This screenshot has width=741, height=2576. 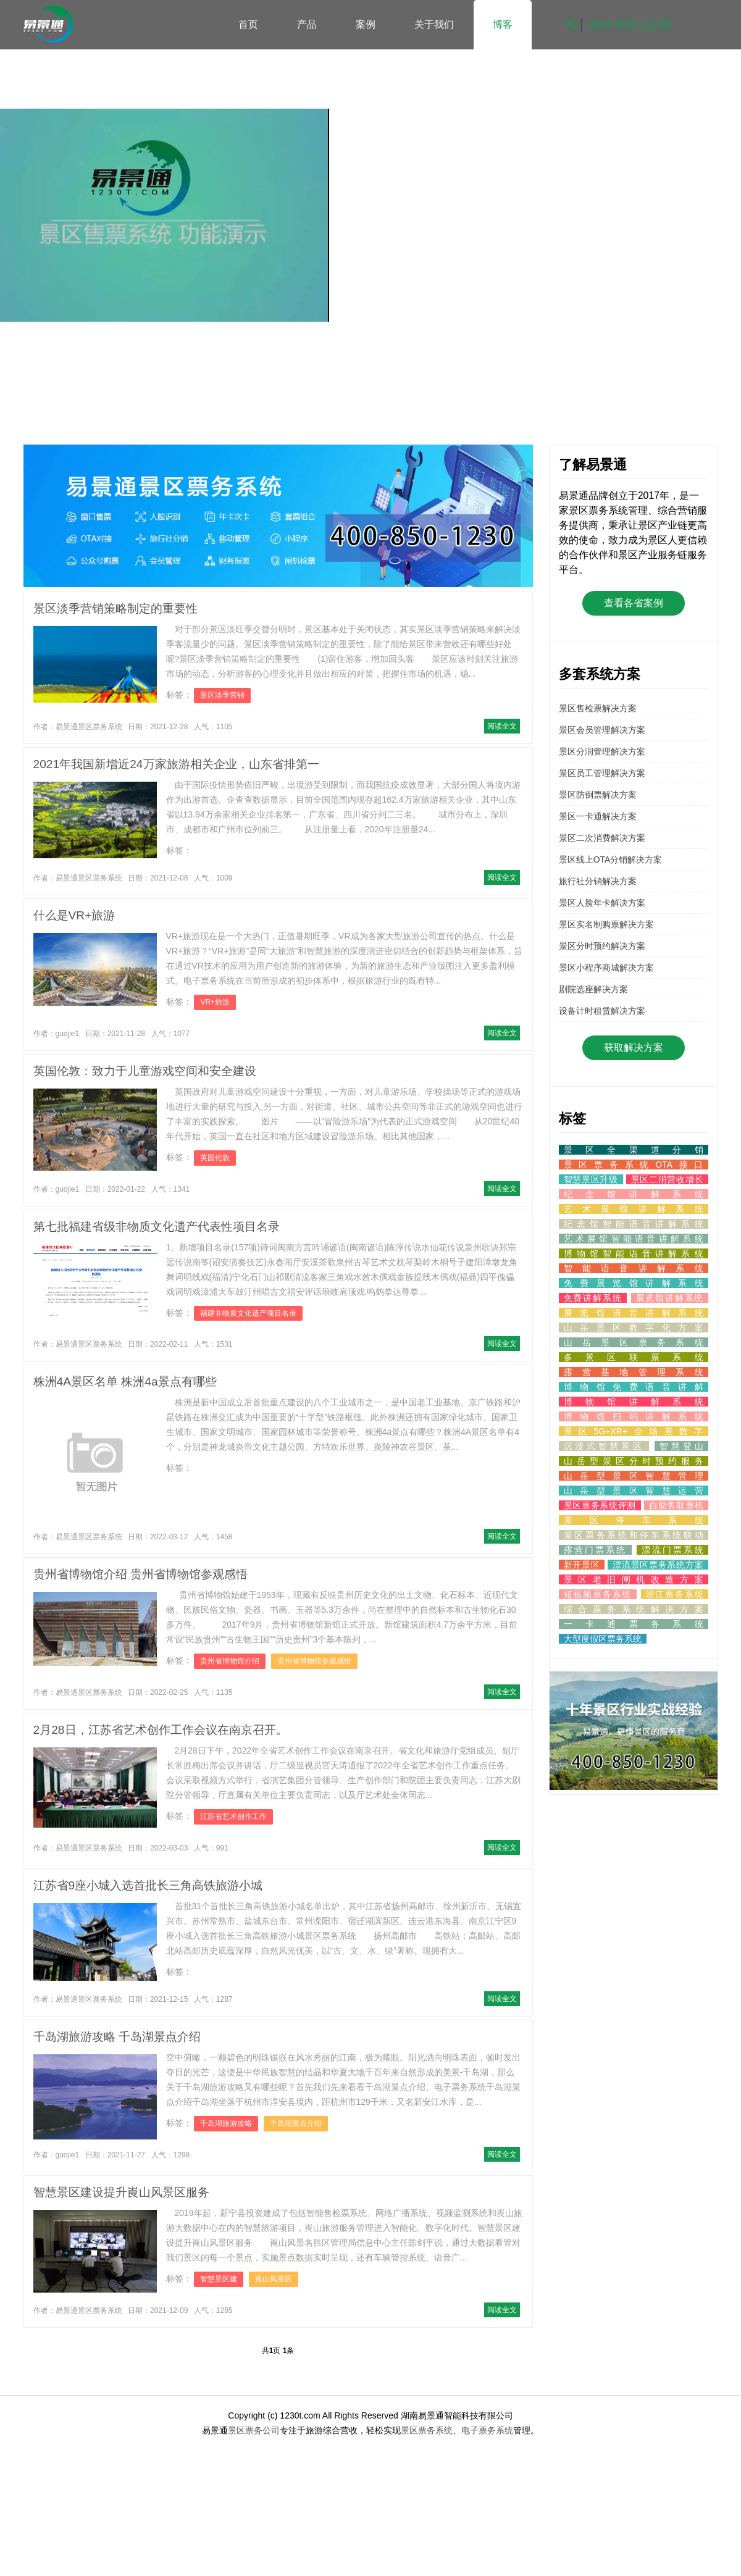 I want to click on 英国伦敦, so click(x=215, y=1157).